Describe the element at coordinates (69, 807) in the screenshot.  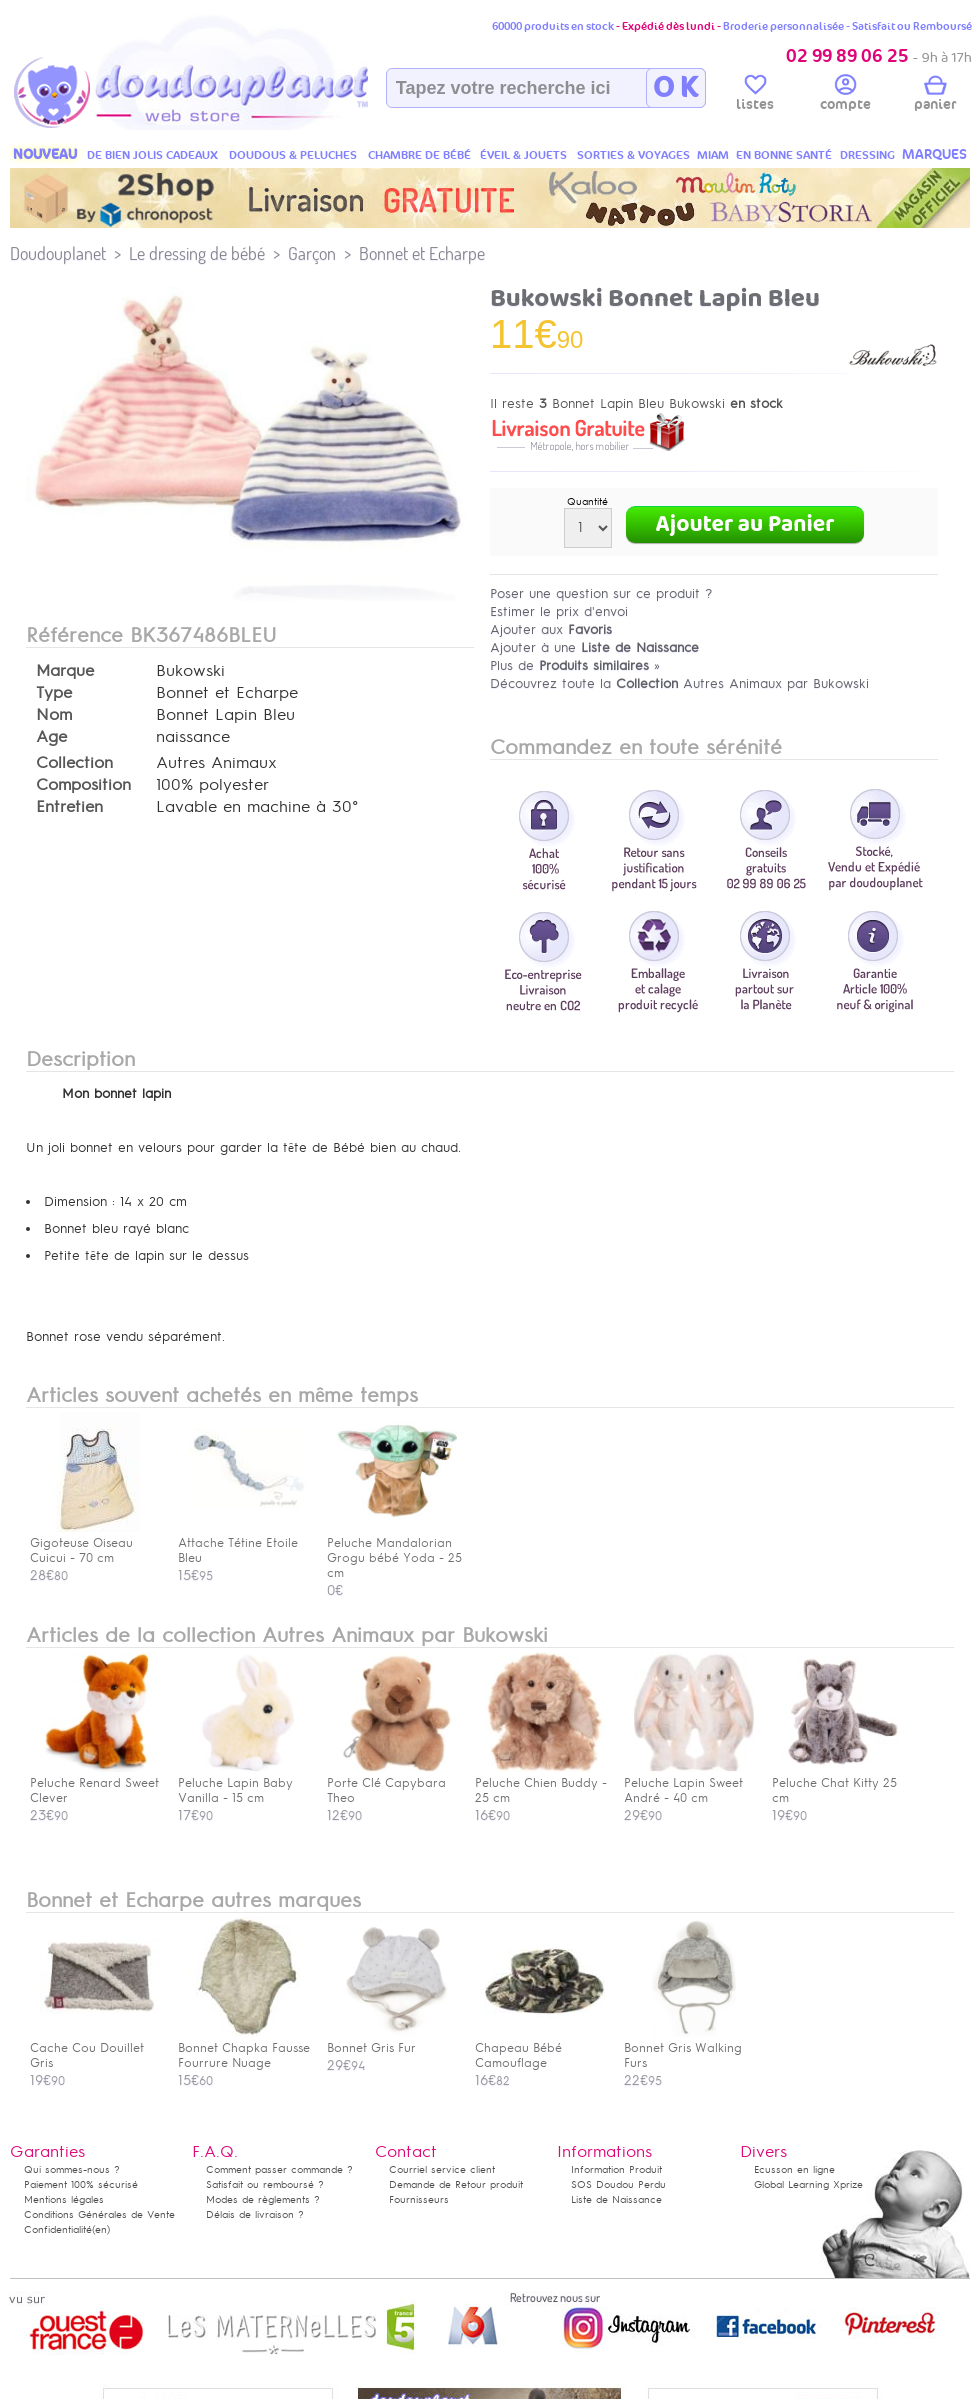
I see `Entretien` at that location.